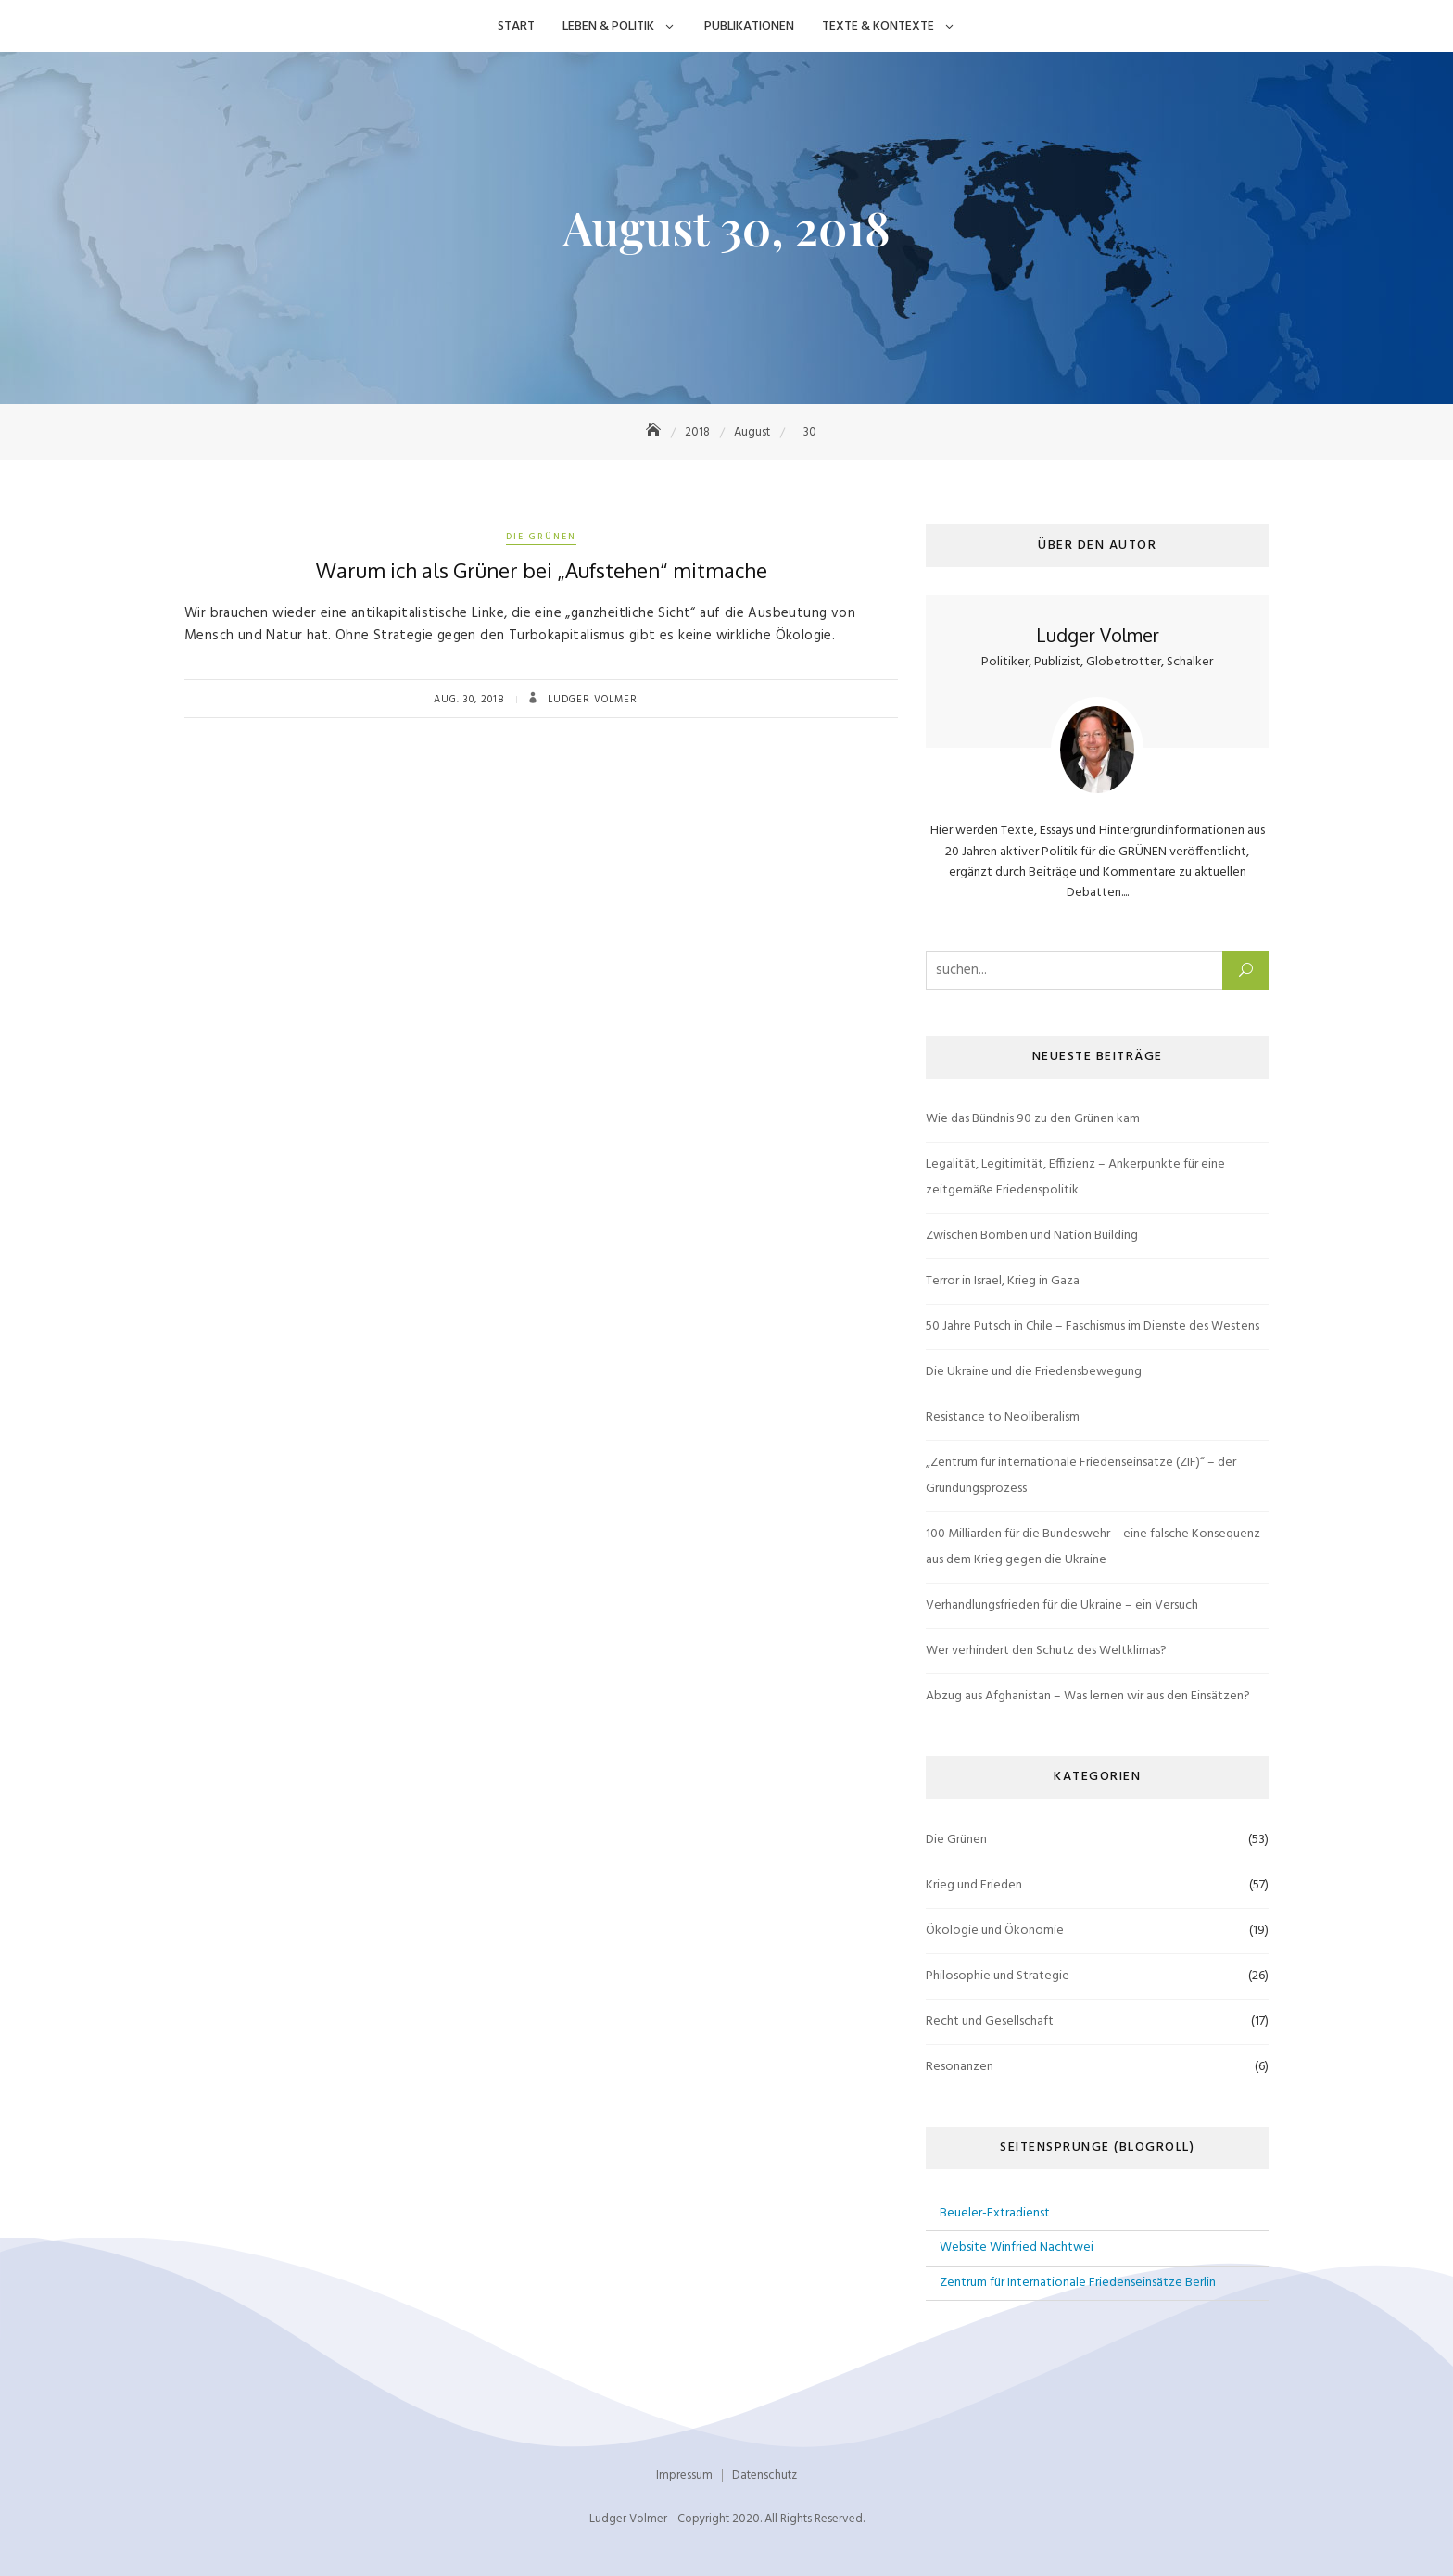 The height and width of the screenshot is (2576, 1453). What do you see at coordinates (749, 26) in the screenshot?
I see `Publikationen` at bounding box center [749, 26].